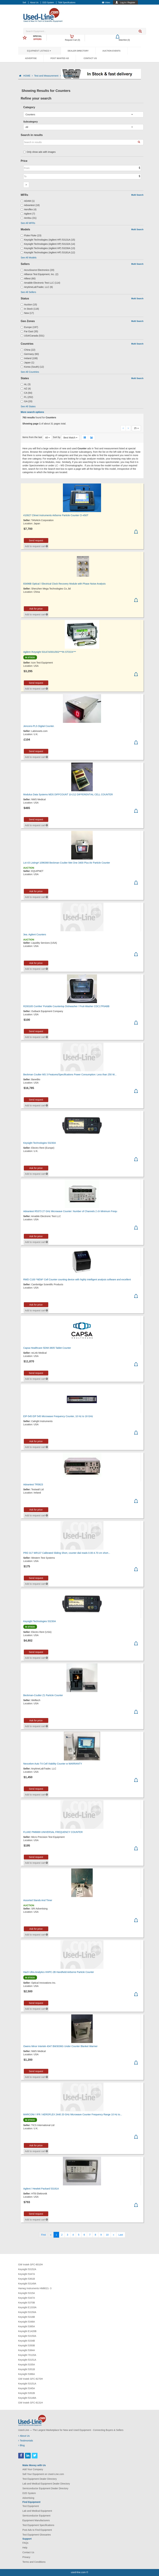  I want to click on Add Your Company, so click(32, 2469).